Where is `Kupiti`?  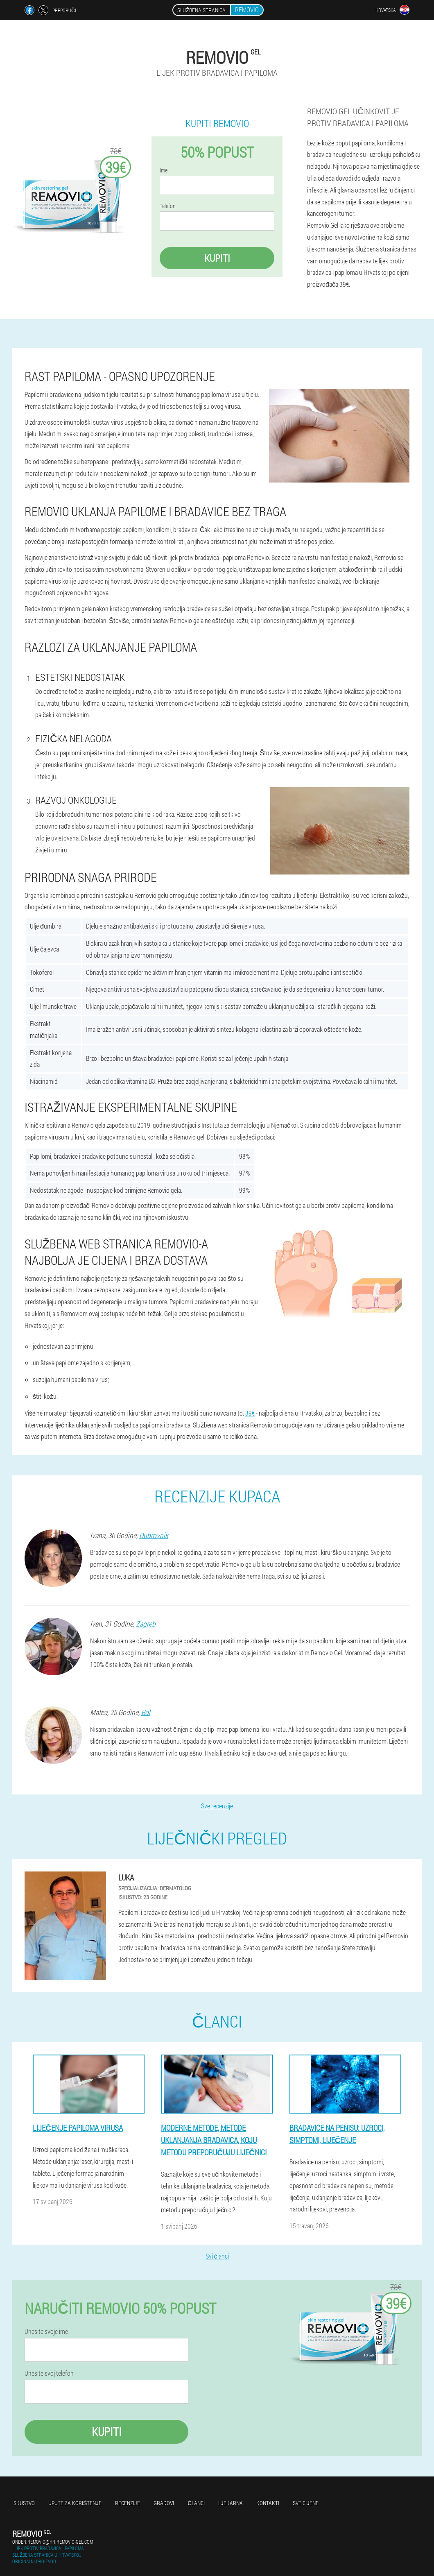 Kupiti is located at coordinates (217, 258).